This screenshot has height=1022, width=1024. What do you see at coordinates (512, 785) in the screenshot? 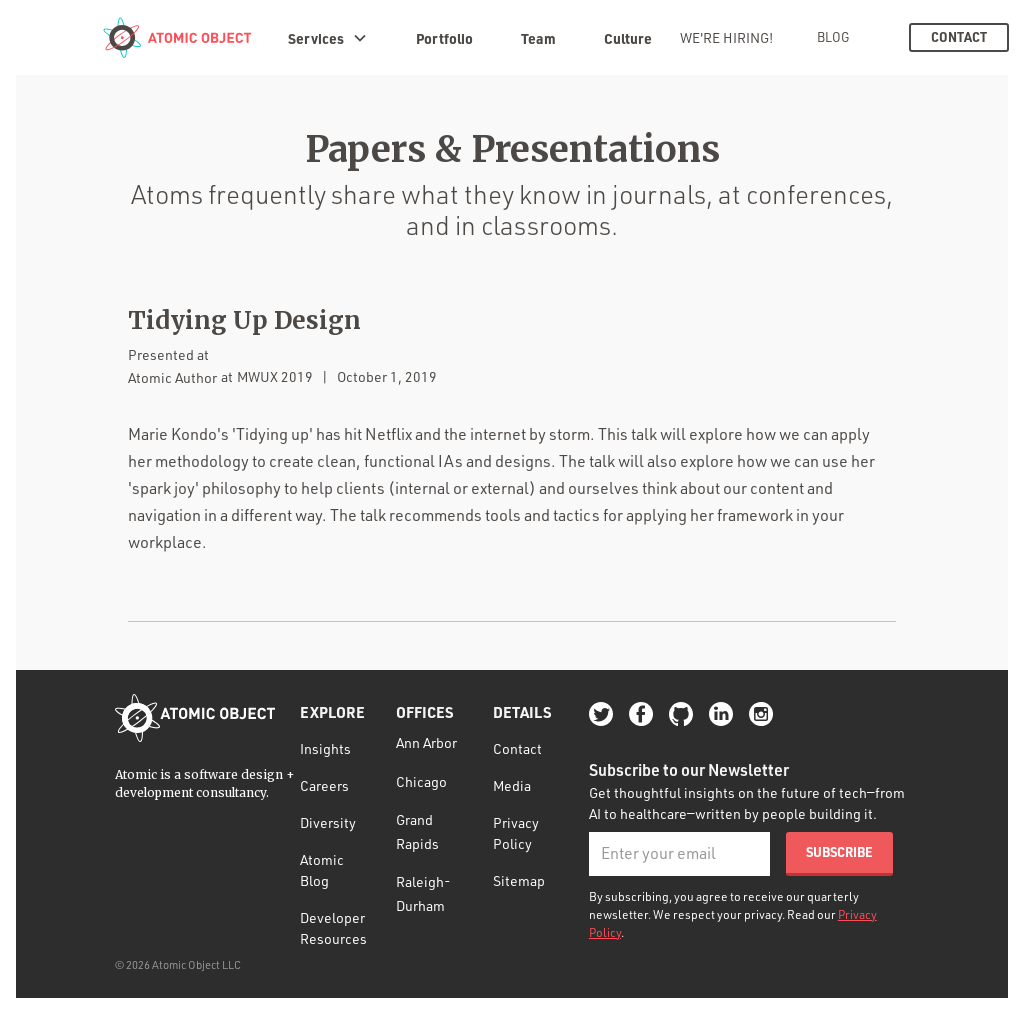
I see `Media` at bounding box center [512, 785].